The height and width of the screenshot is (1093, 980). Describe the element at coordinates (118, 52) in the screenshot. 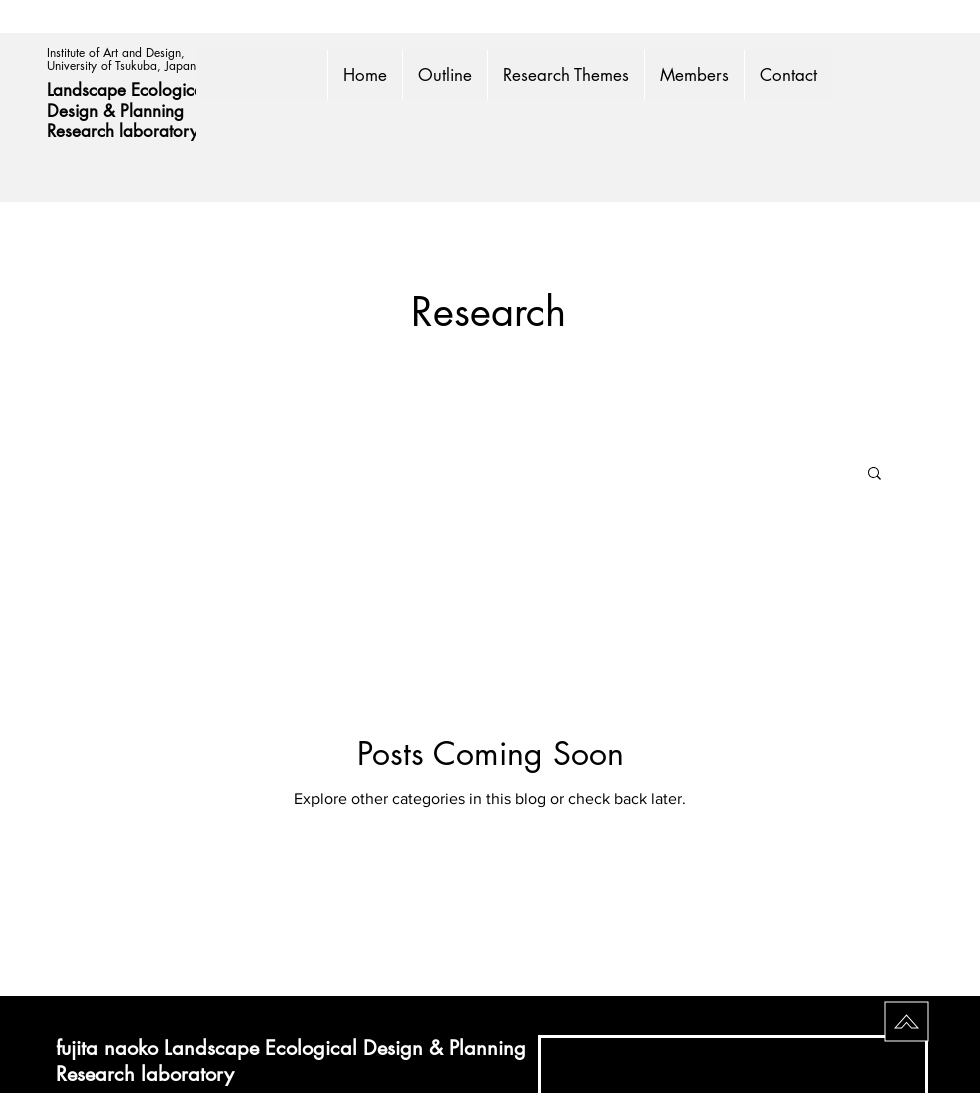

I see `Institute of Art and Design,` at that location.